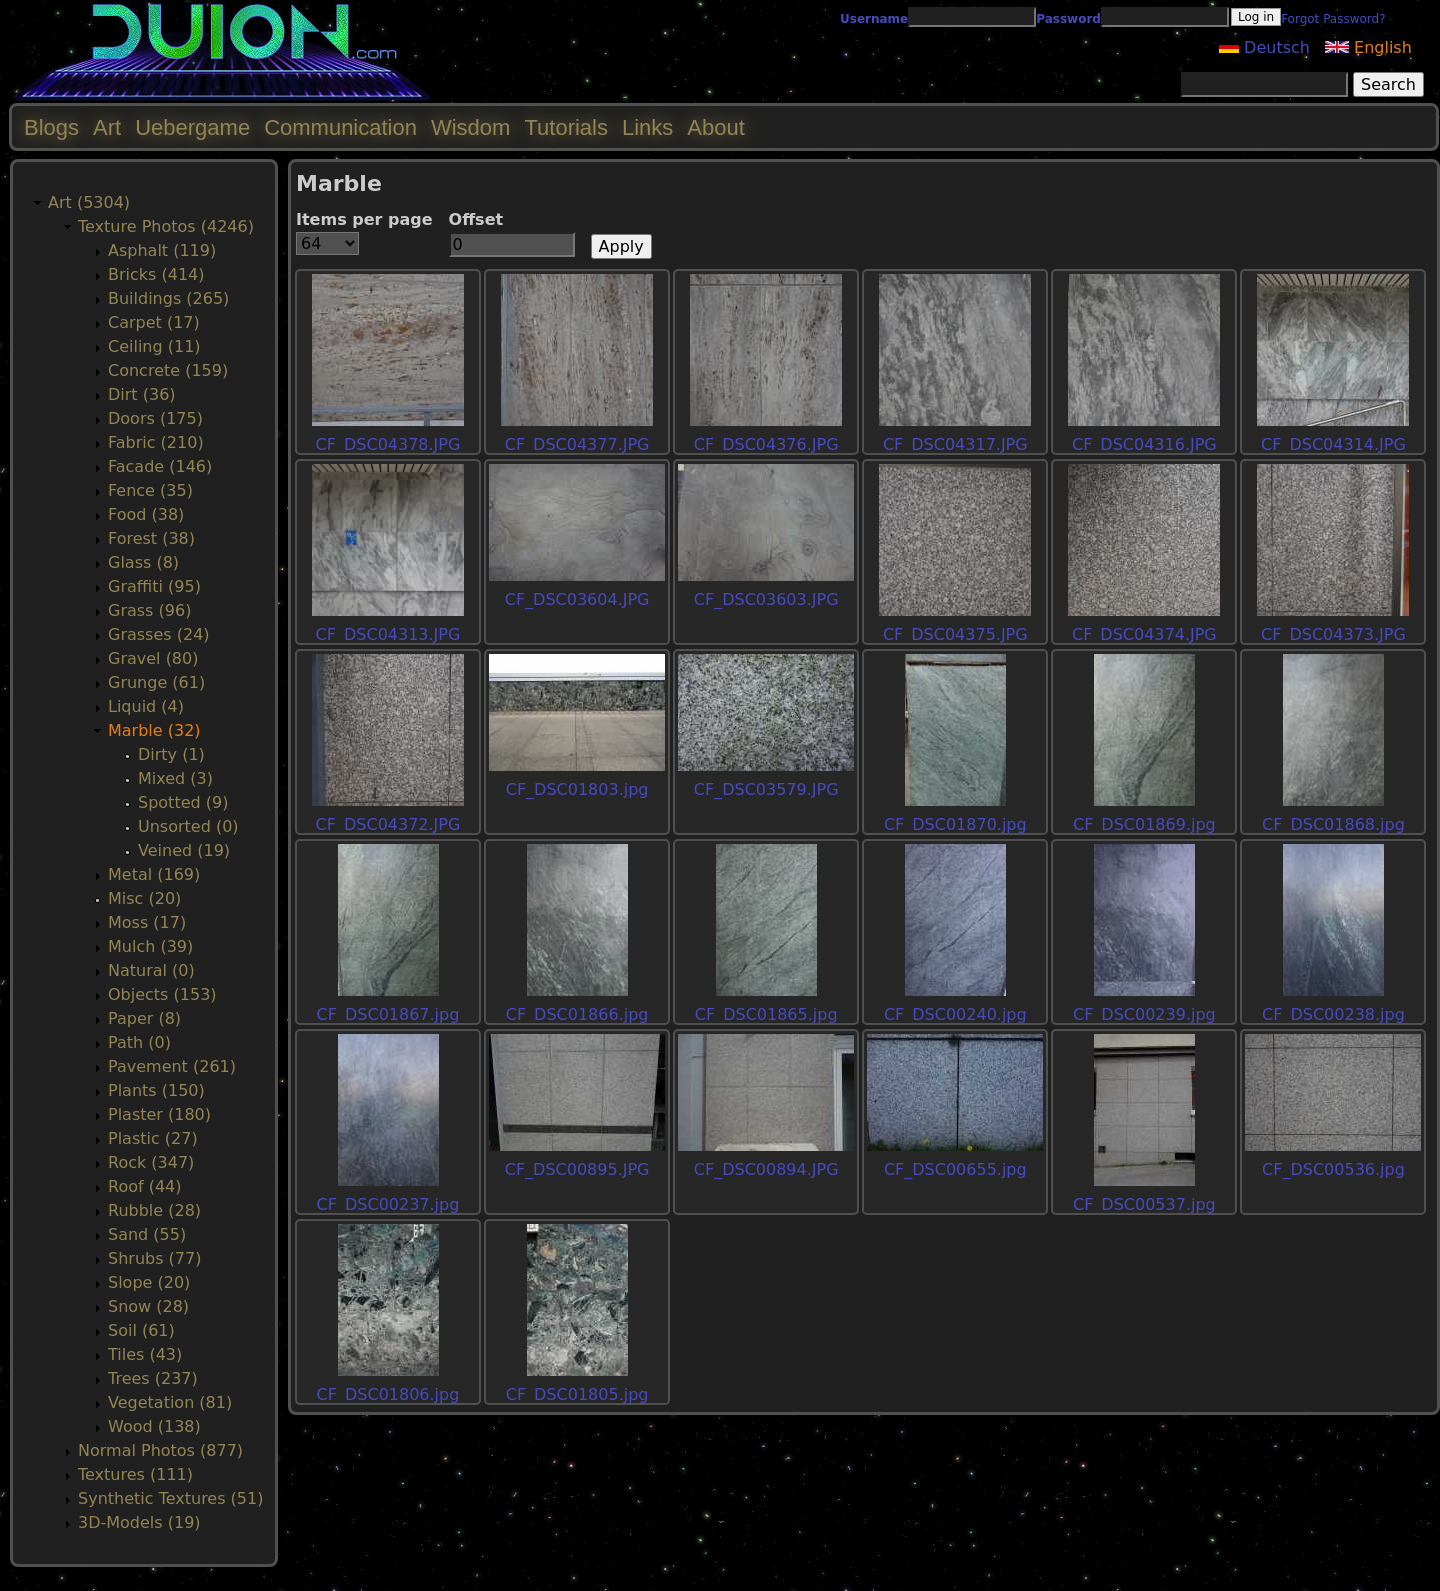  Describe the element at coordinates (159, 1114) in the screenshot. I see `Plaster (180)` at that location.